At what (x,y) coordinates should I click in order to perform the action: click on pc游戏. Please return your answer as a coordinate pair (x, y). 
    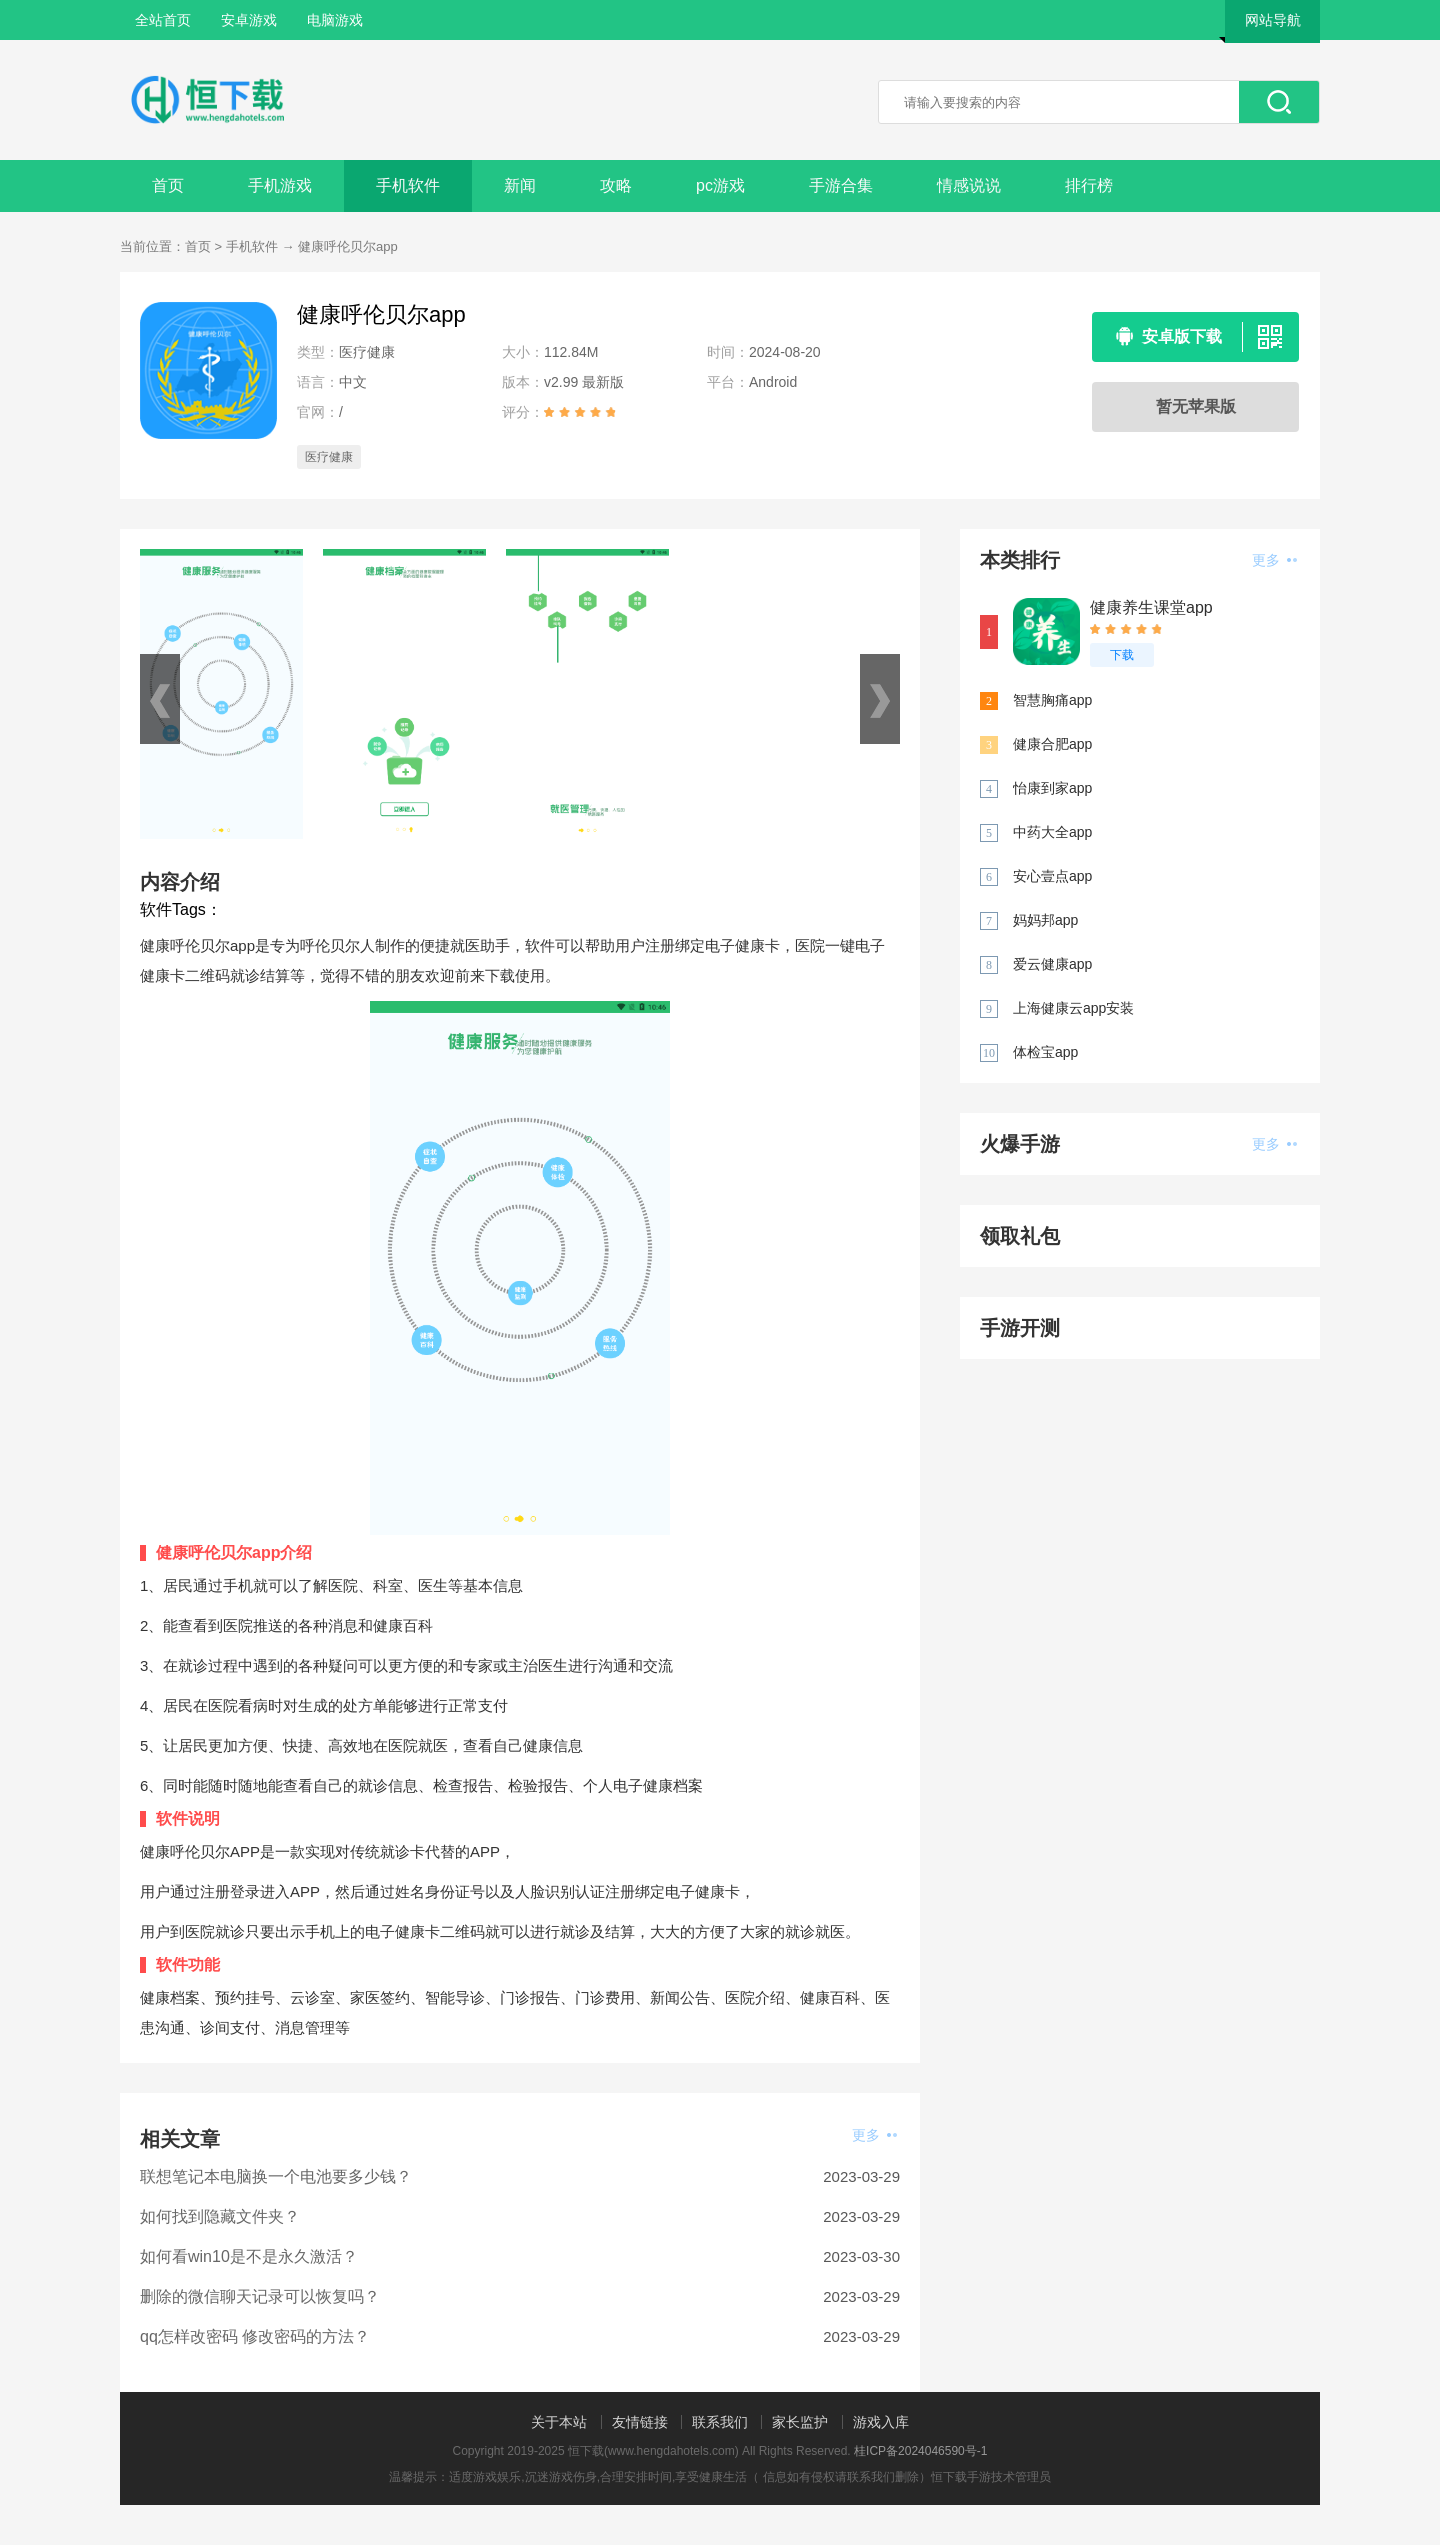
    Looking at the image, I should click on (720, 185).